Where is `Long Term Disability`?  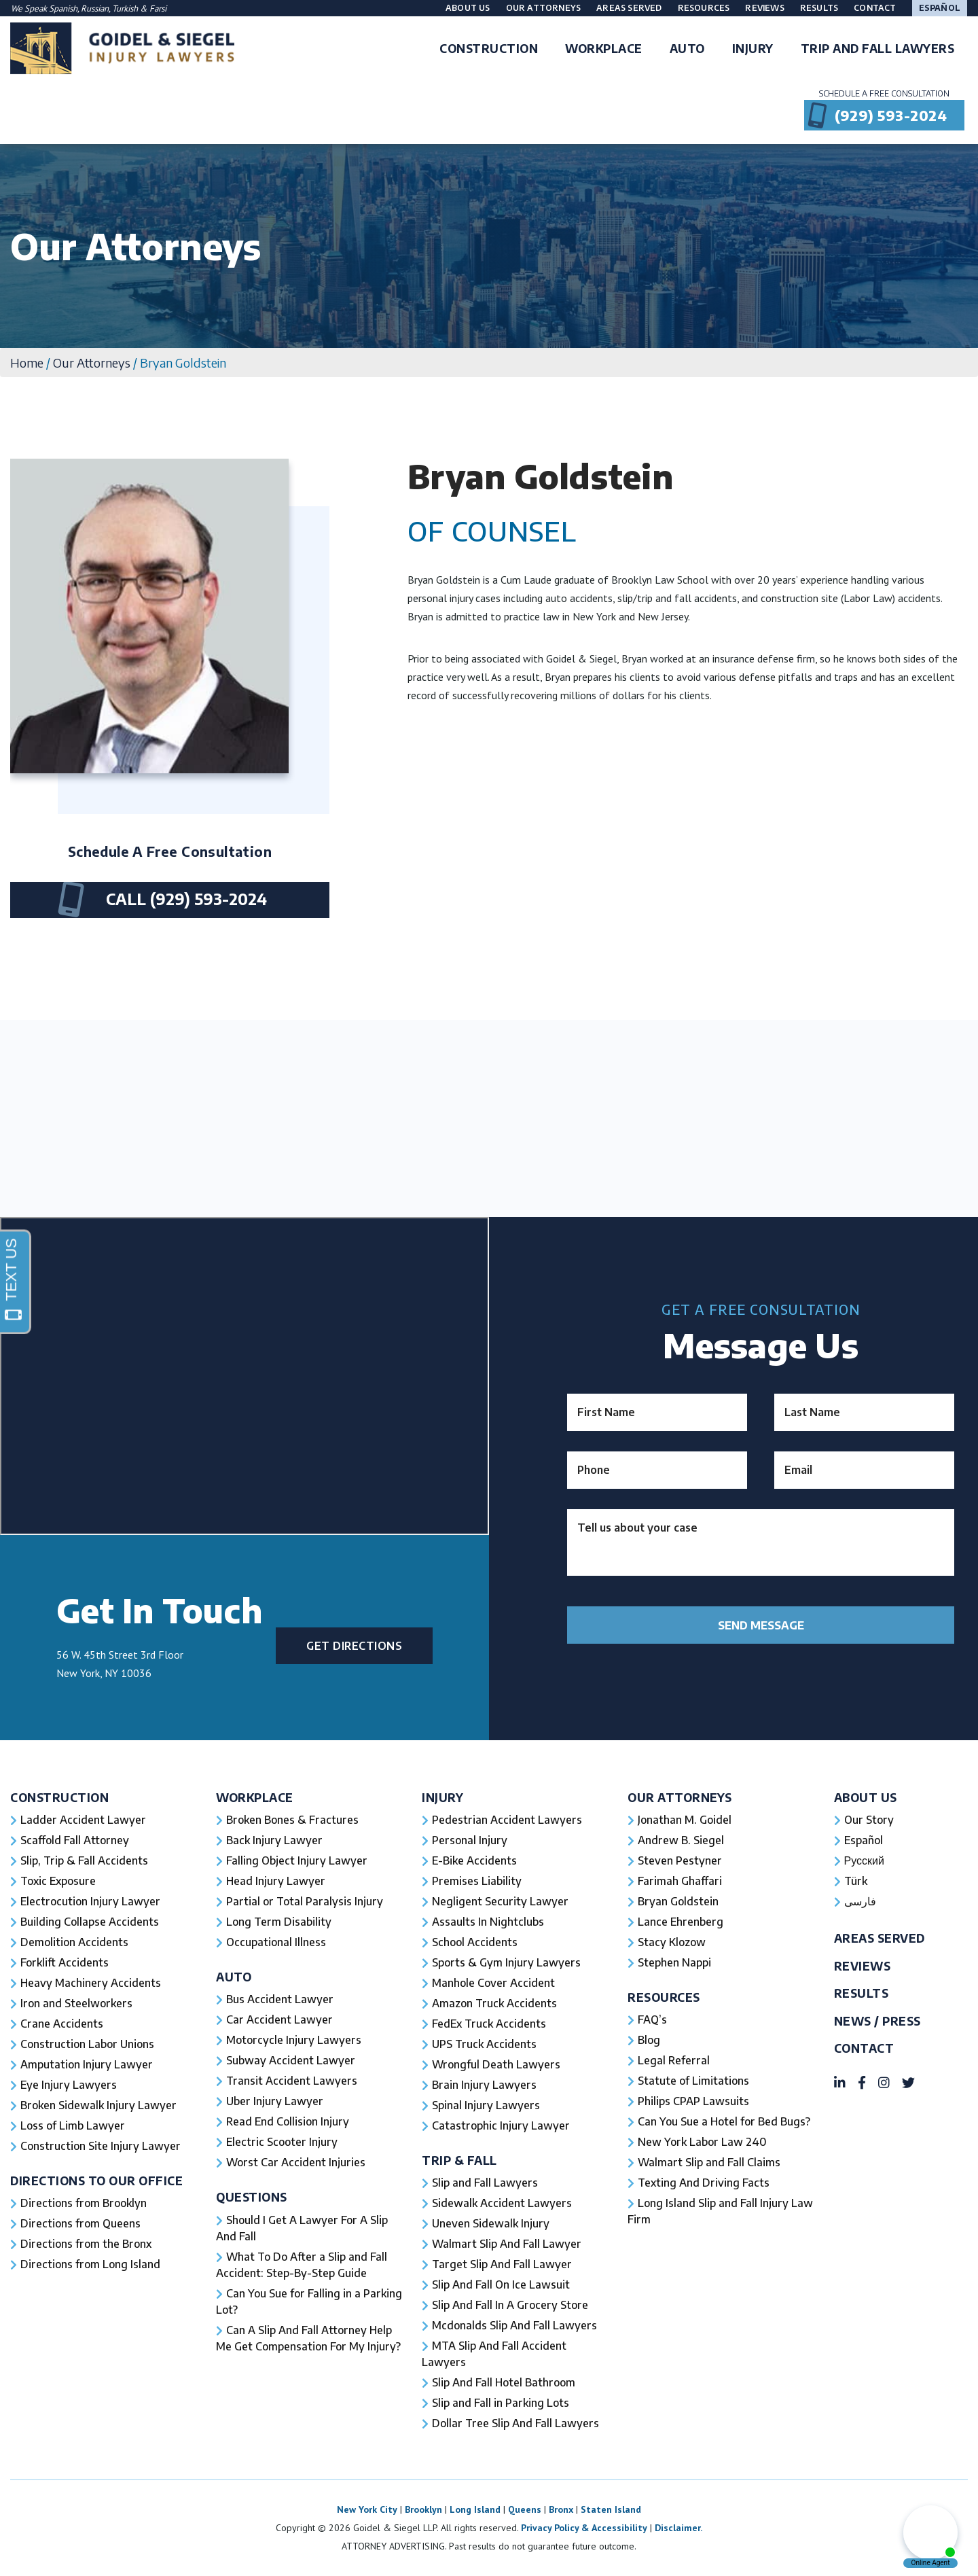 Long Term Disability is located at coordinates (278, 1921).